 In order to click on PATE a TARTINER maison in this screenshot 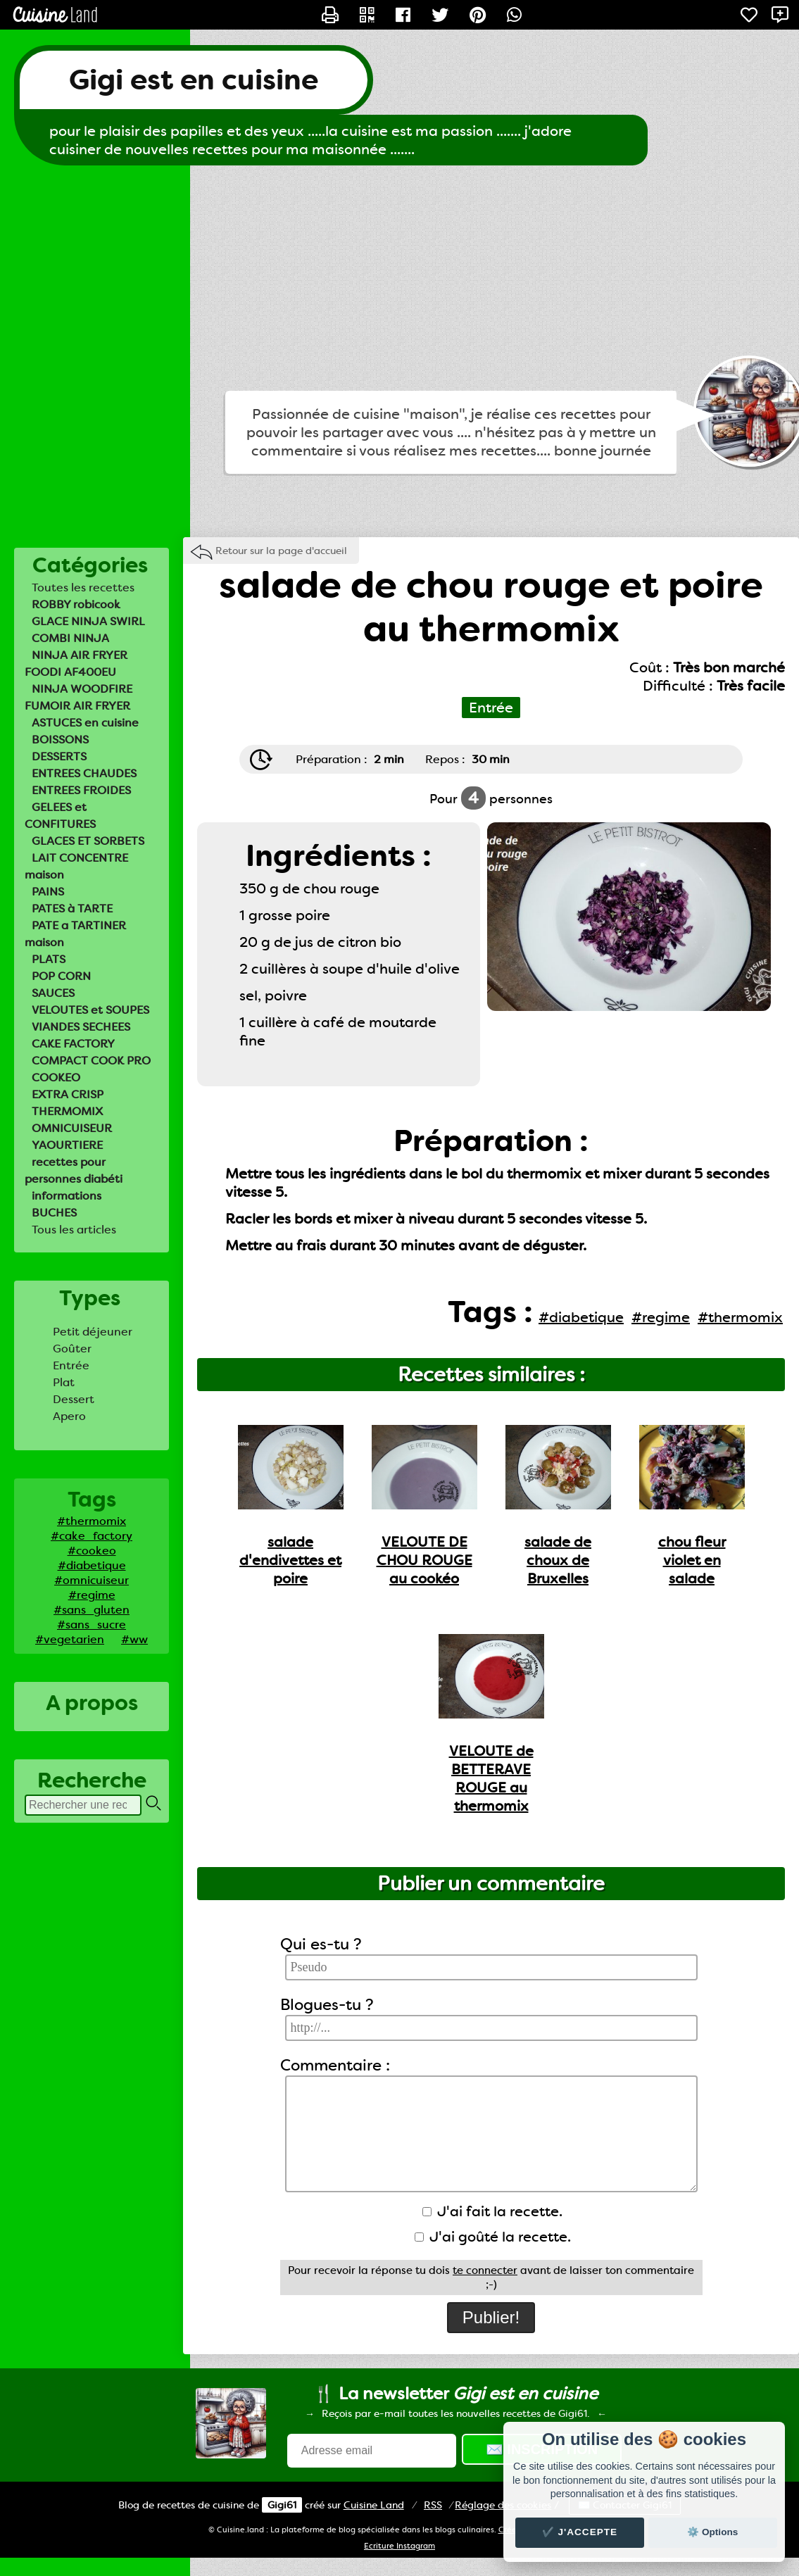, I will do `click(75, 934)`.